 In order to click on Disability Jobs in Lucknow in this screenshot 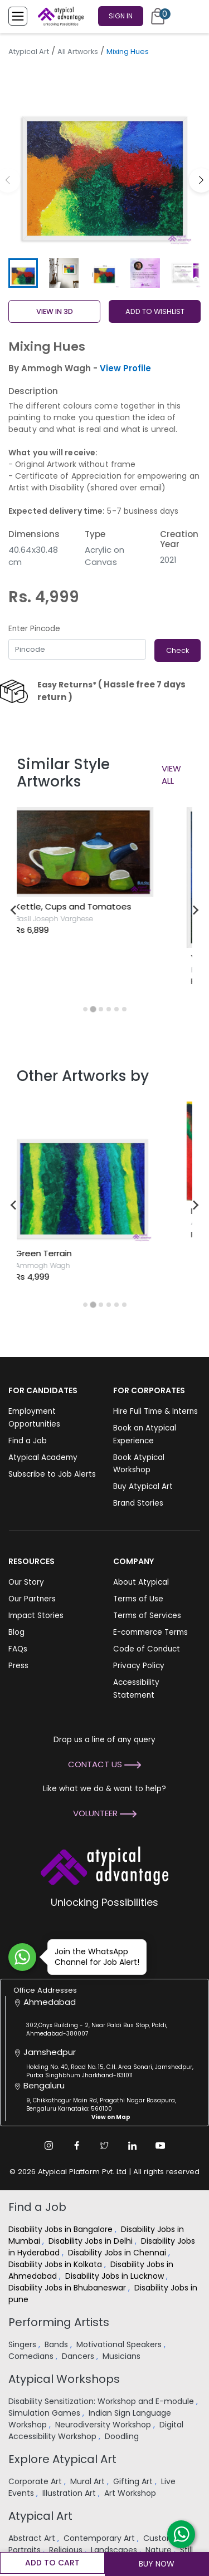, I will do `click(115, 2276)`.